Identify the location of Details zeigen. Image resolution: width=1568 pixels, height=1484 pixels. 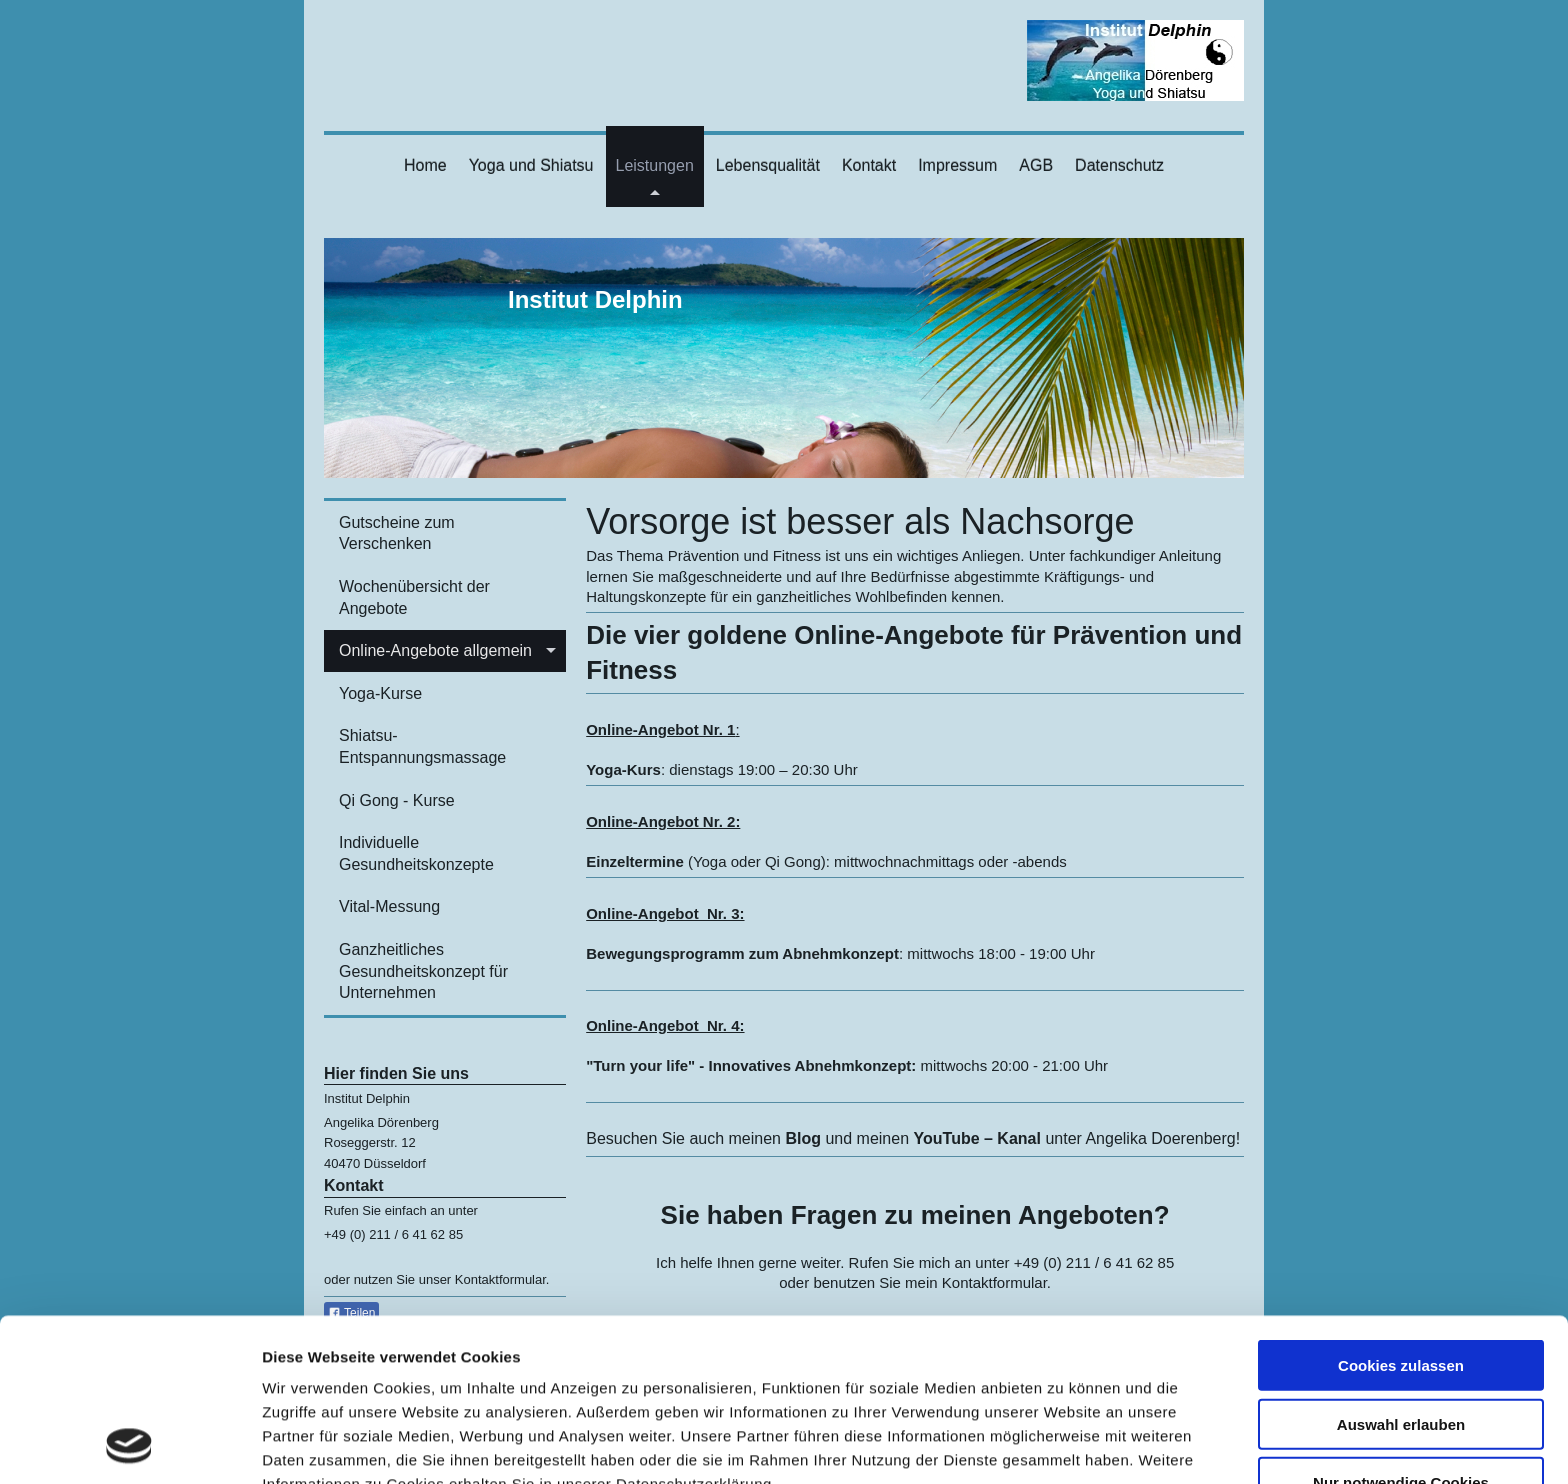
(1063, 1444).